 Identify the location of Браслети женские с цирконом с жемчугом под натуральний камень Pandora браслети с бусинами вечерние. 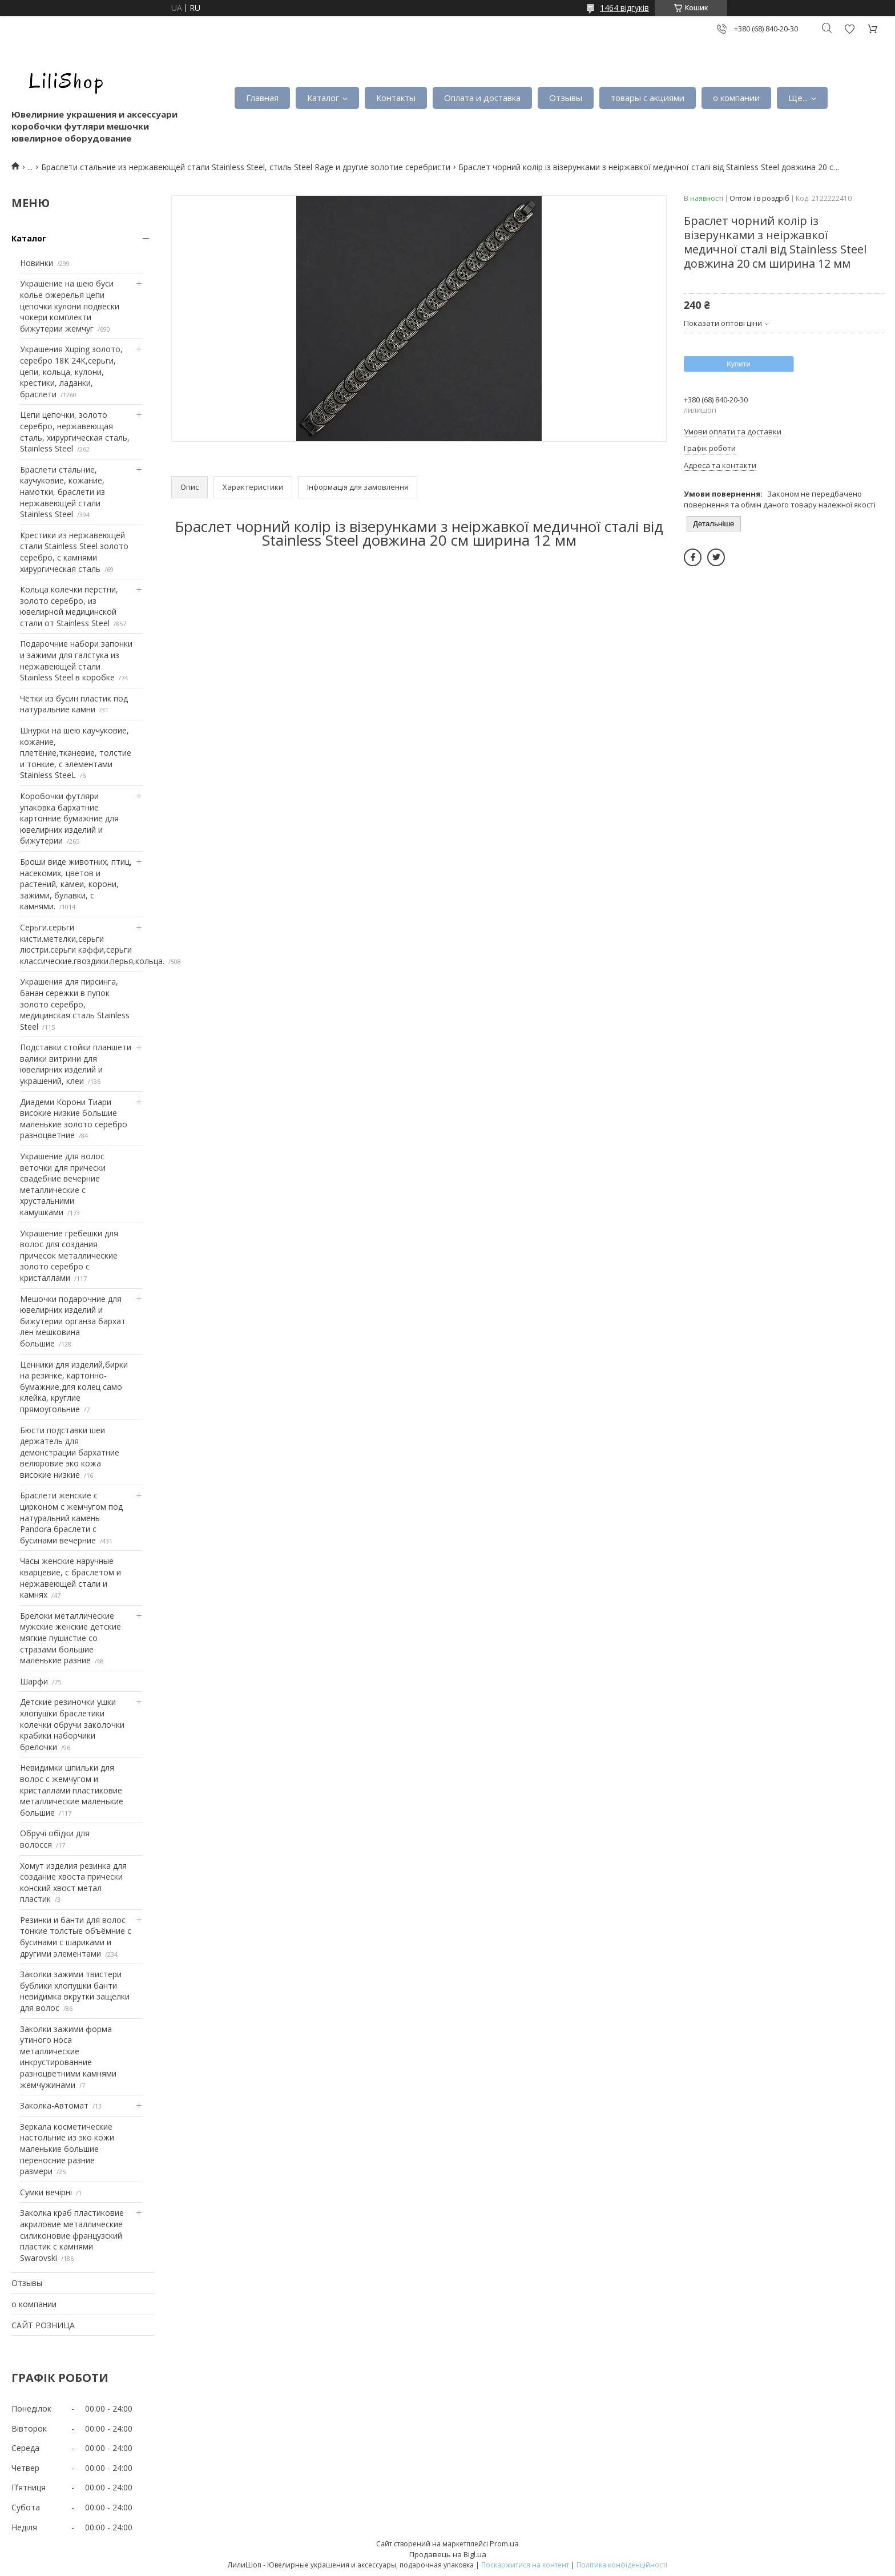
(71, 1517).